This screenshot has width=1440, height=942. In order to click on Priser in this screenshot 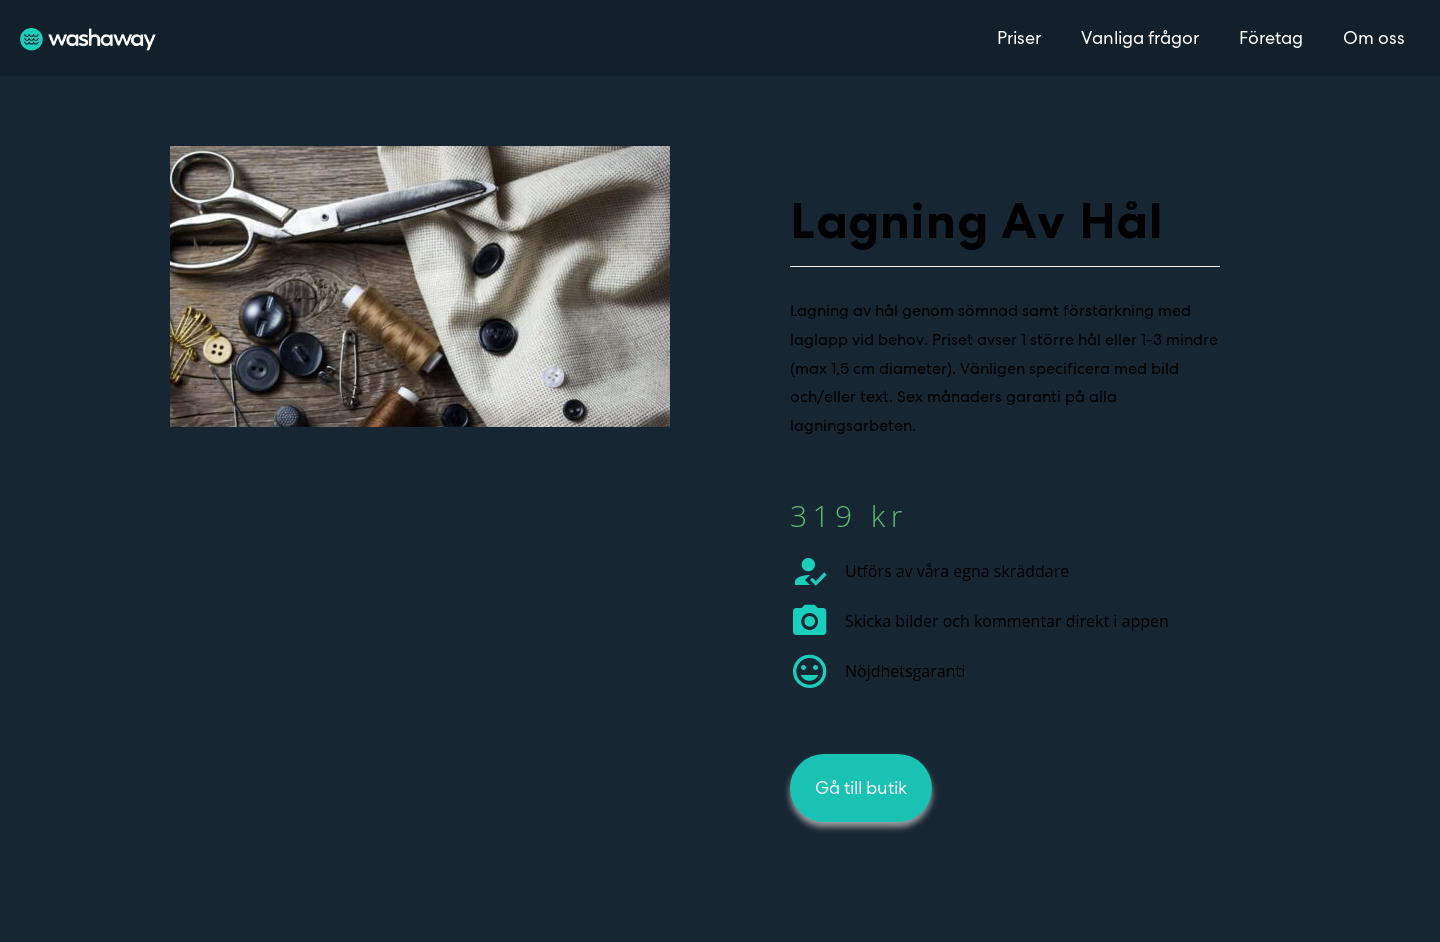, I will do `click(1019, 37)`.